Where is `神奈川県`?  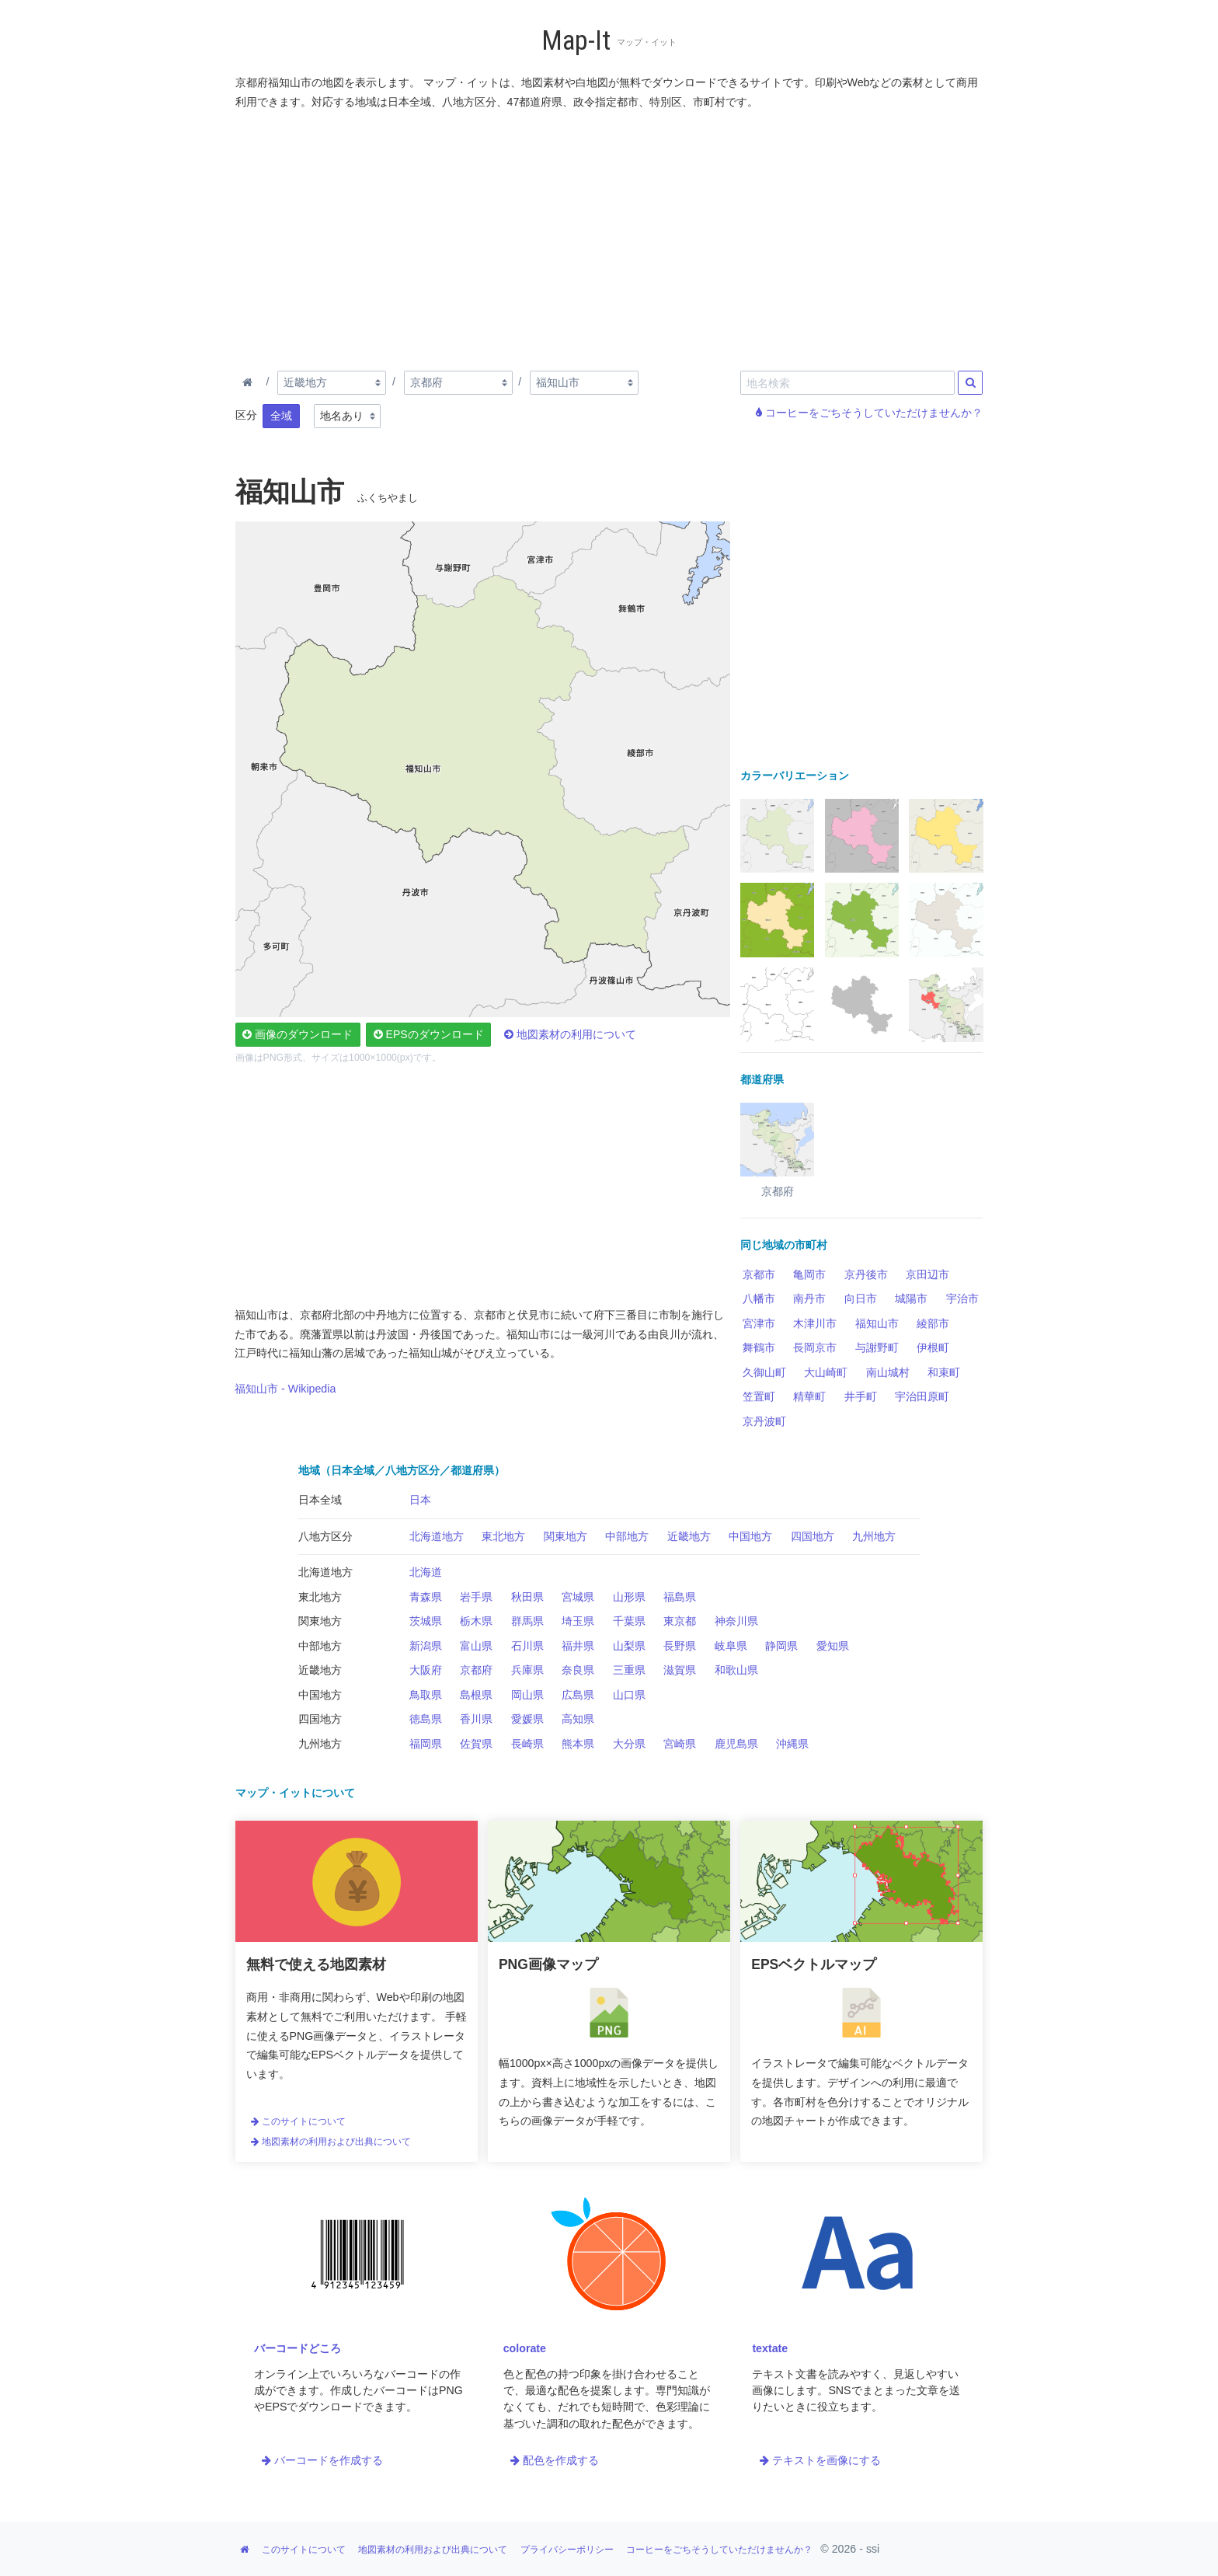
神奈川県 is located at coordinates (736, 1621).